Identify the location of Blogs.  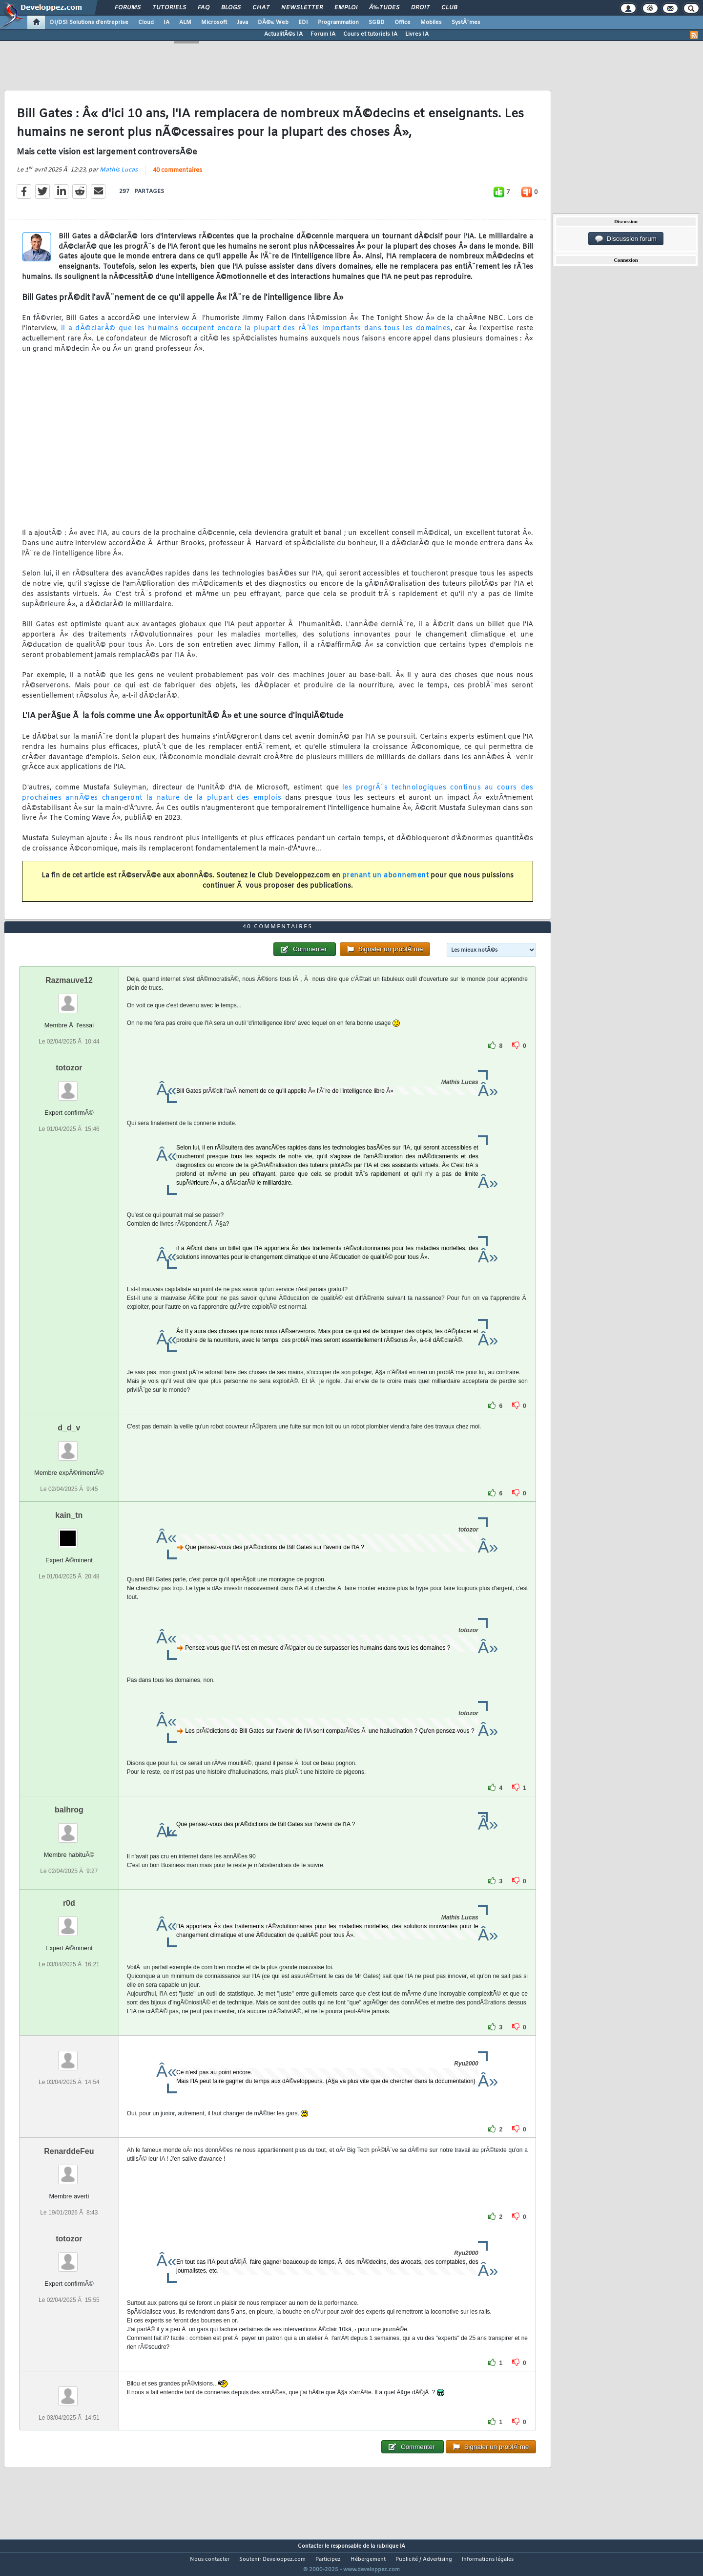
(231, 8).